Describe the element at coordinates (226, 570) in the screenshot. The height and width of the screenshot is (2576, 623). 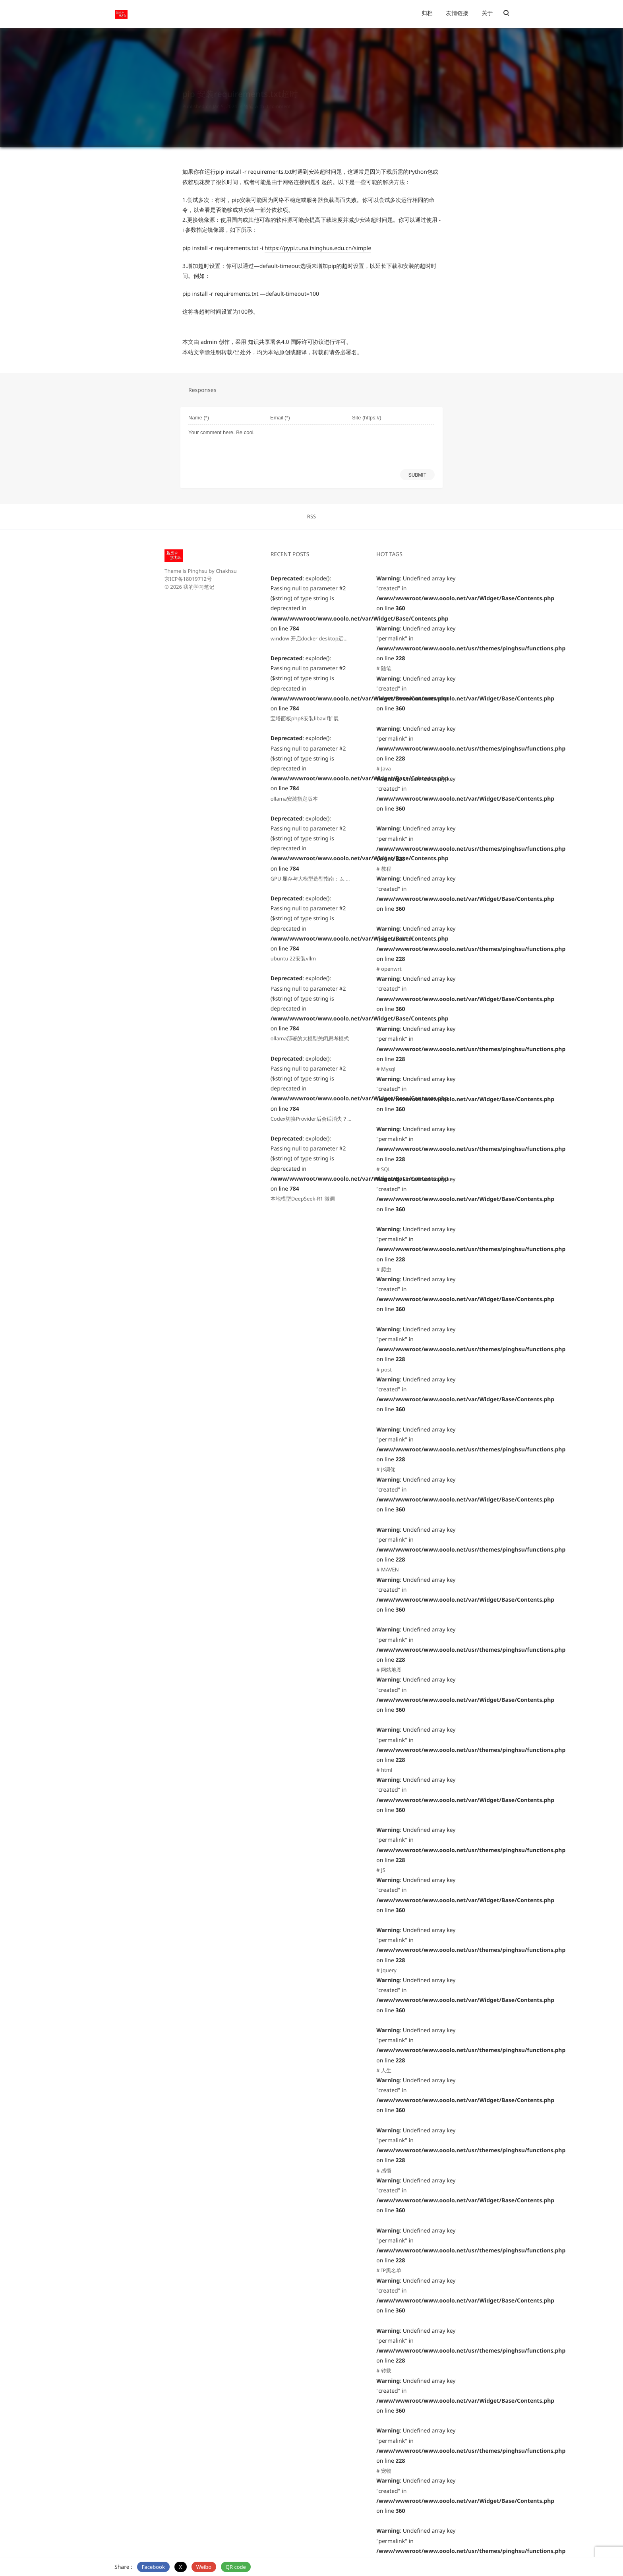
I see `Chakhsu` at that location.